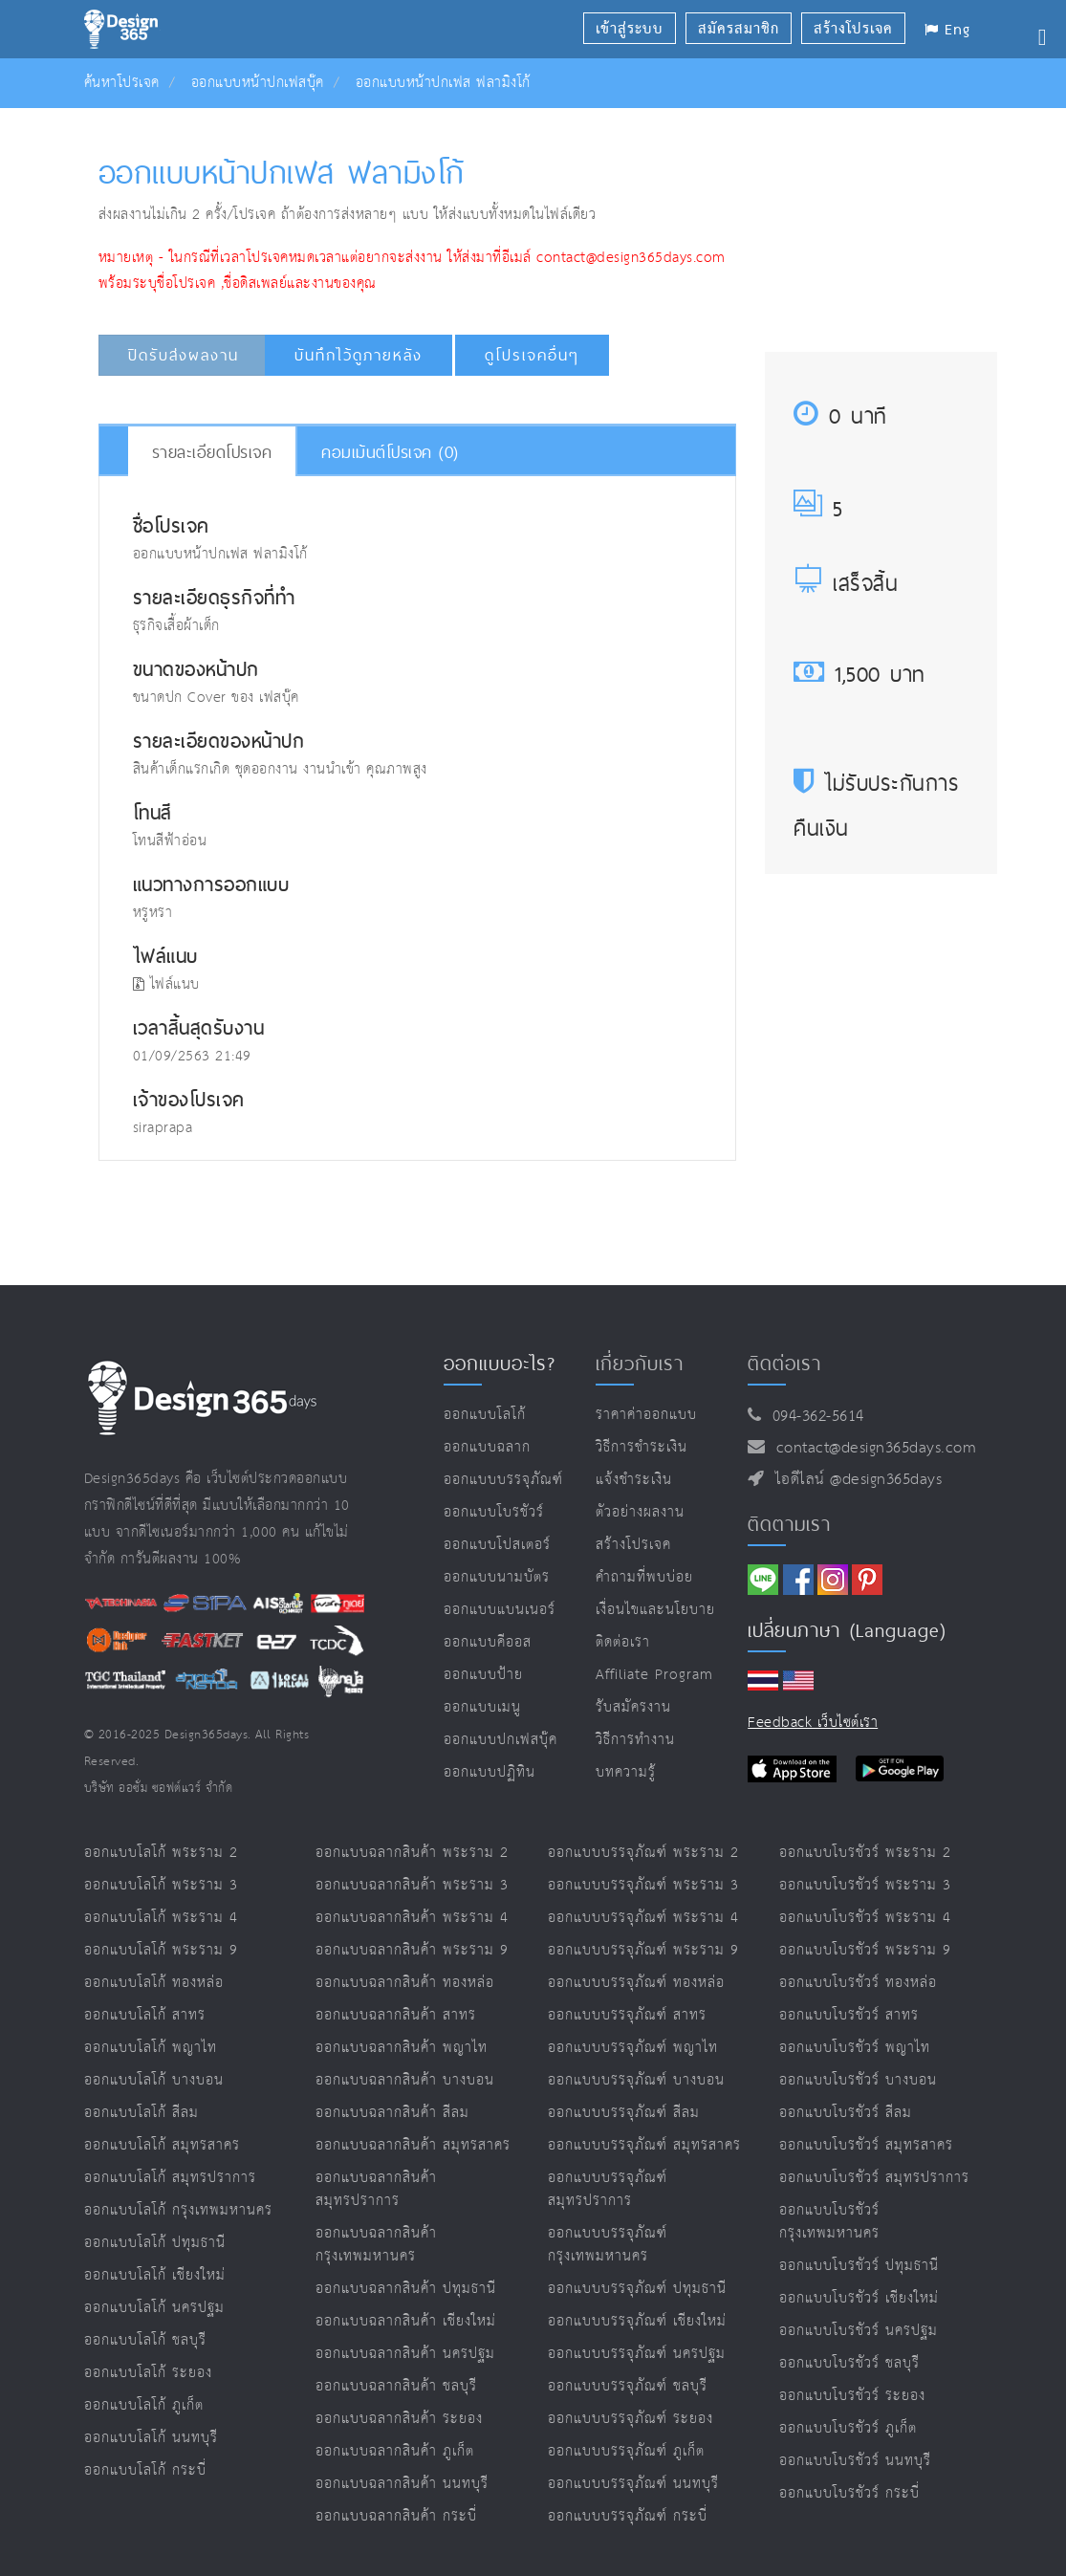 This screenshot has height=2576, width=1066. I want to click on ออกแบบบรรจุภัณฑ์ กรุงเทพมหานคร, so click(607, 2244).